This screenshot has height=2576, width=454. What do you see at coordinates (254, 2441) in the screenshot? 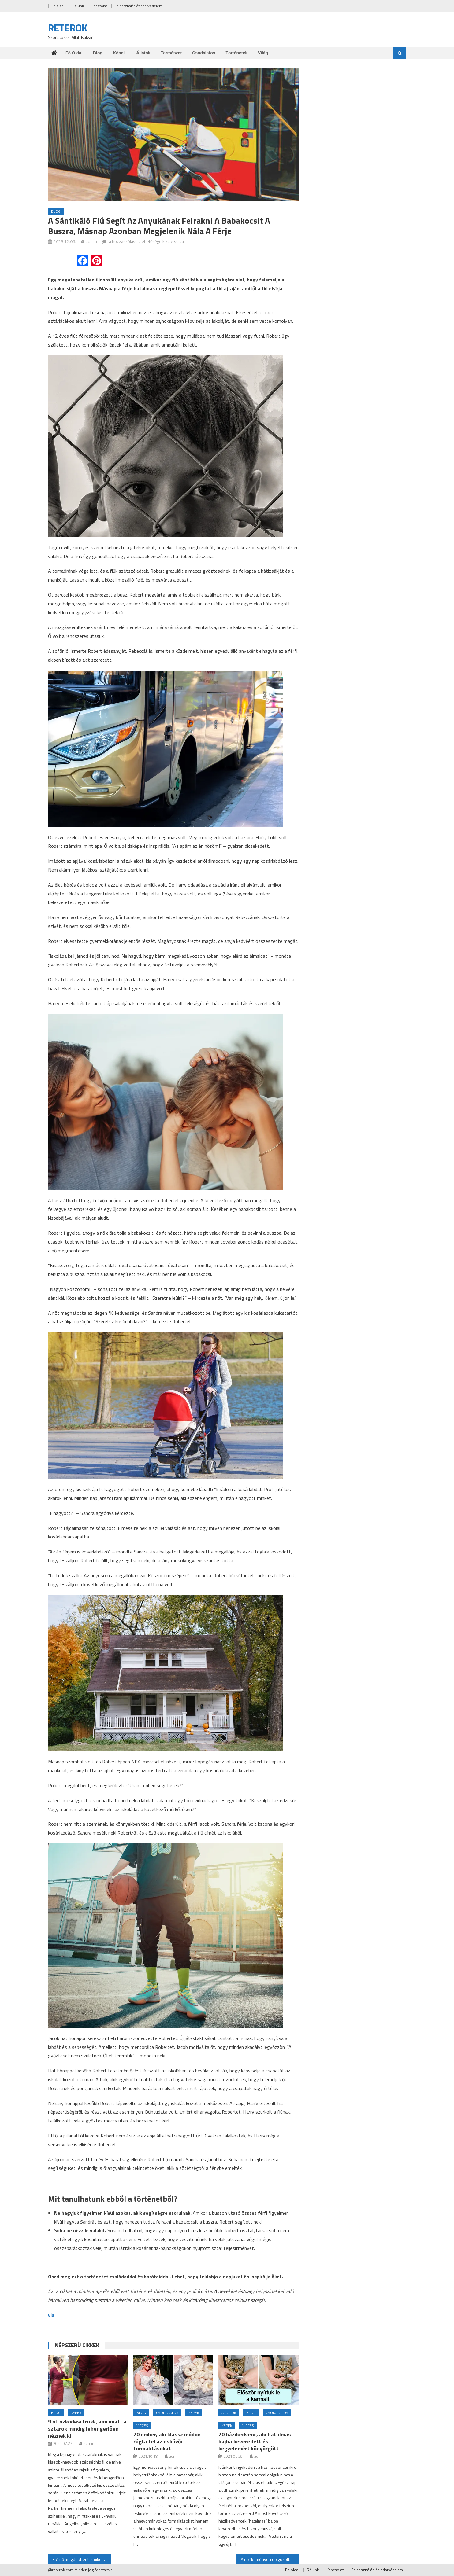
I see `20 házikedvenc, aki hatalmas bajba keveredett és kegyelemért könyörgött` at bounding box center [254, 2441].